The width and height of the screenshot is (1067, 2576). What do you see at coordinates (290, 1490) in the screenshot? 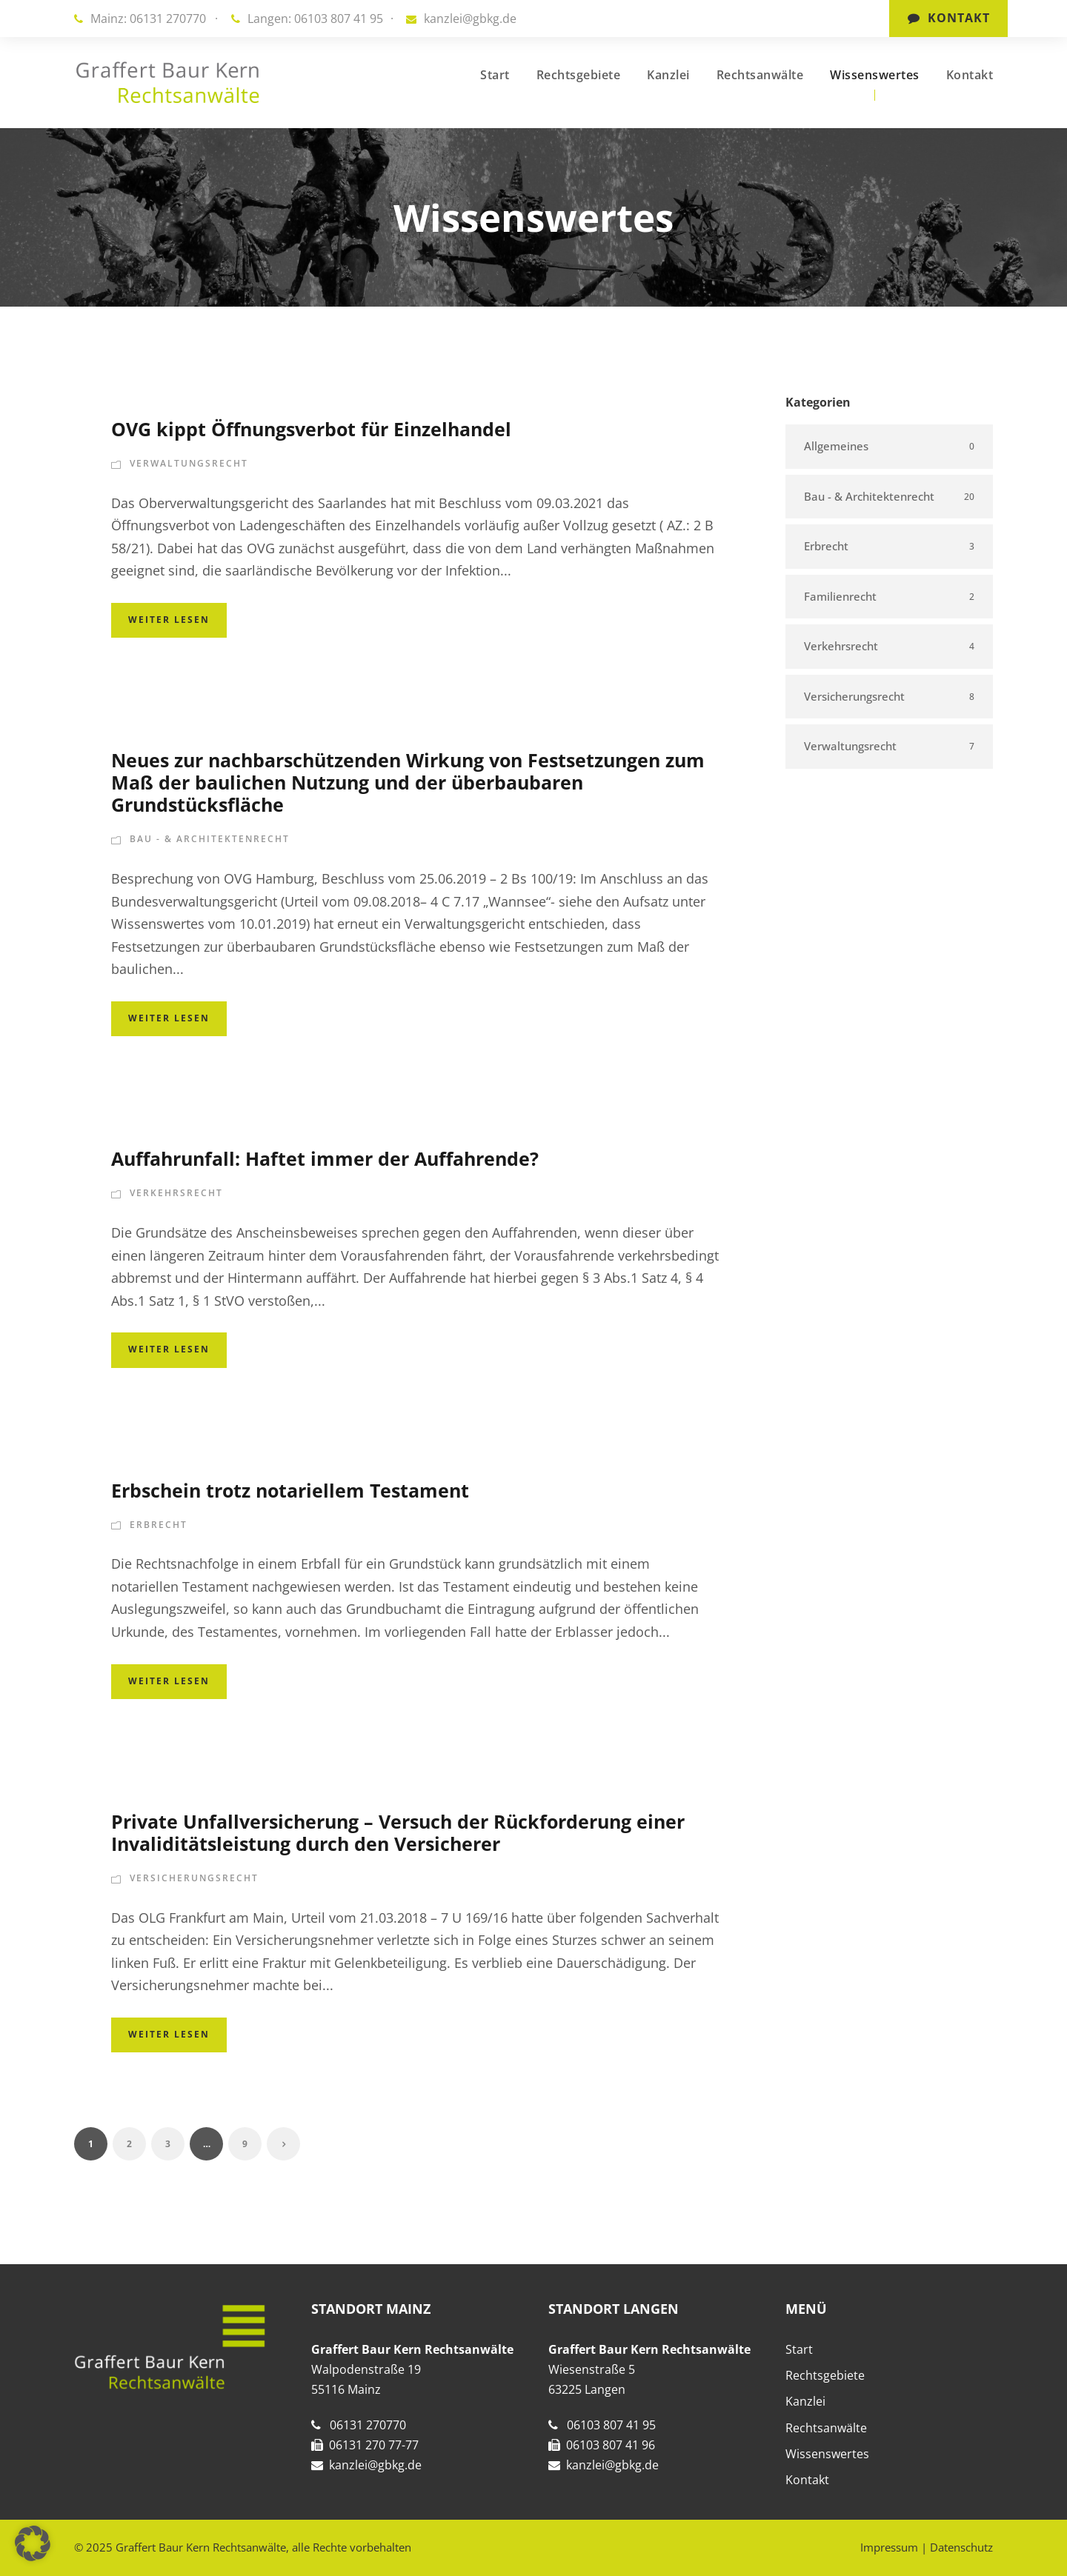
I see `Erbschein trotz notariellem Testament` at bounding box center [290, 1490].